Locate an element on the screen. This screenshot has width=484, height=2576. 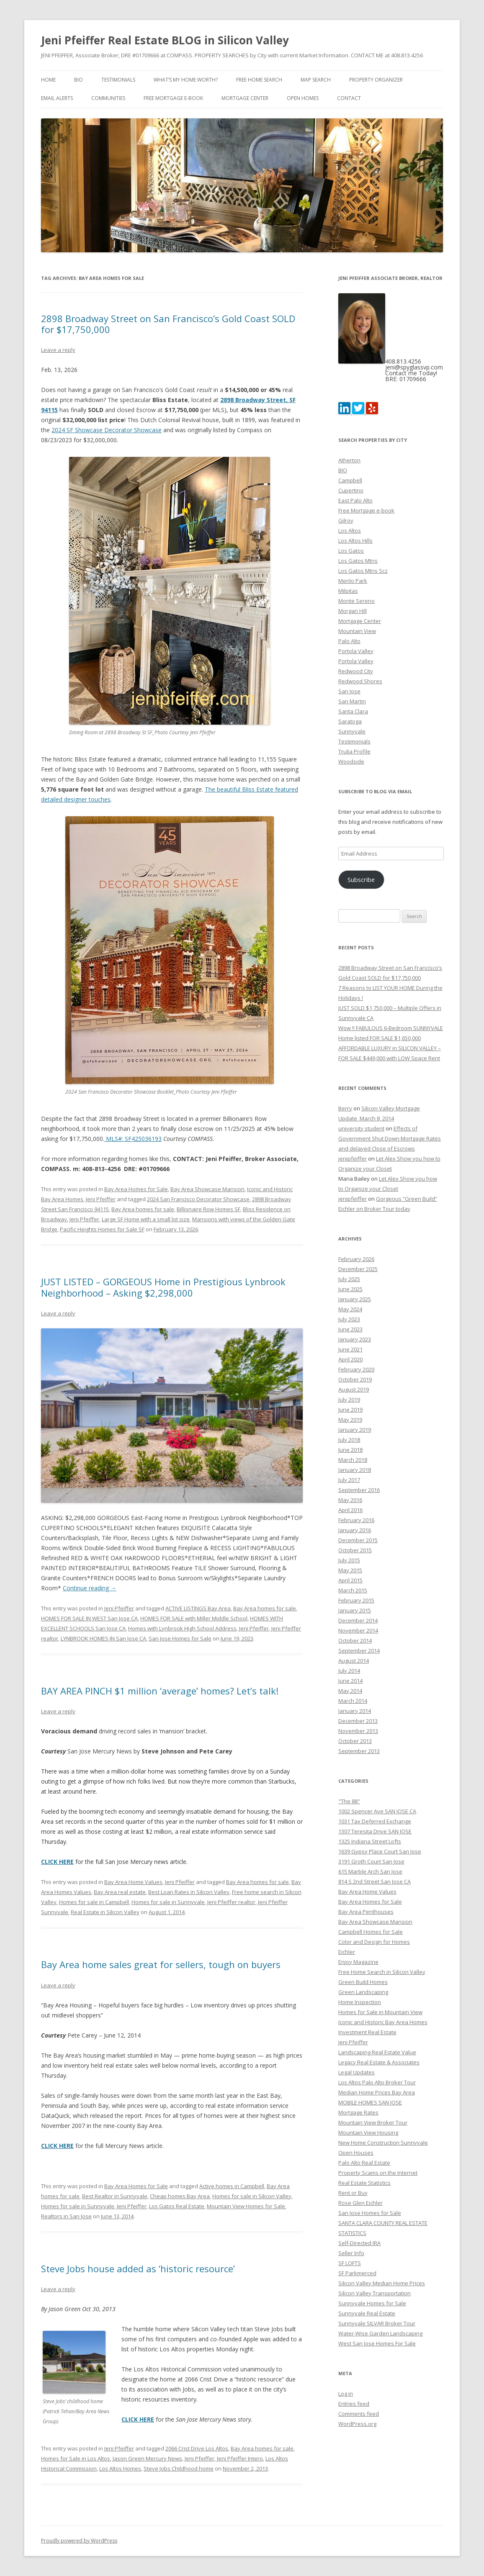
Los Gatos is located at coordinates (351, 550).